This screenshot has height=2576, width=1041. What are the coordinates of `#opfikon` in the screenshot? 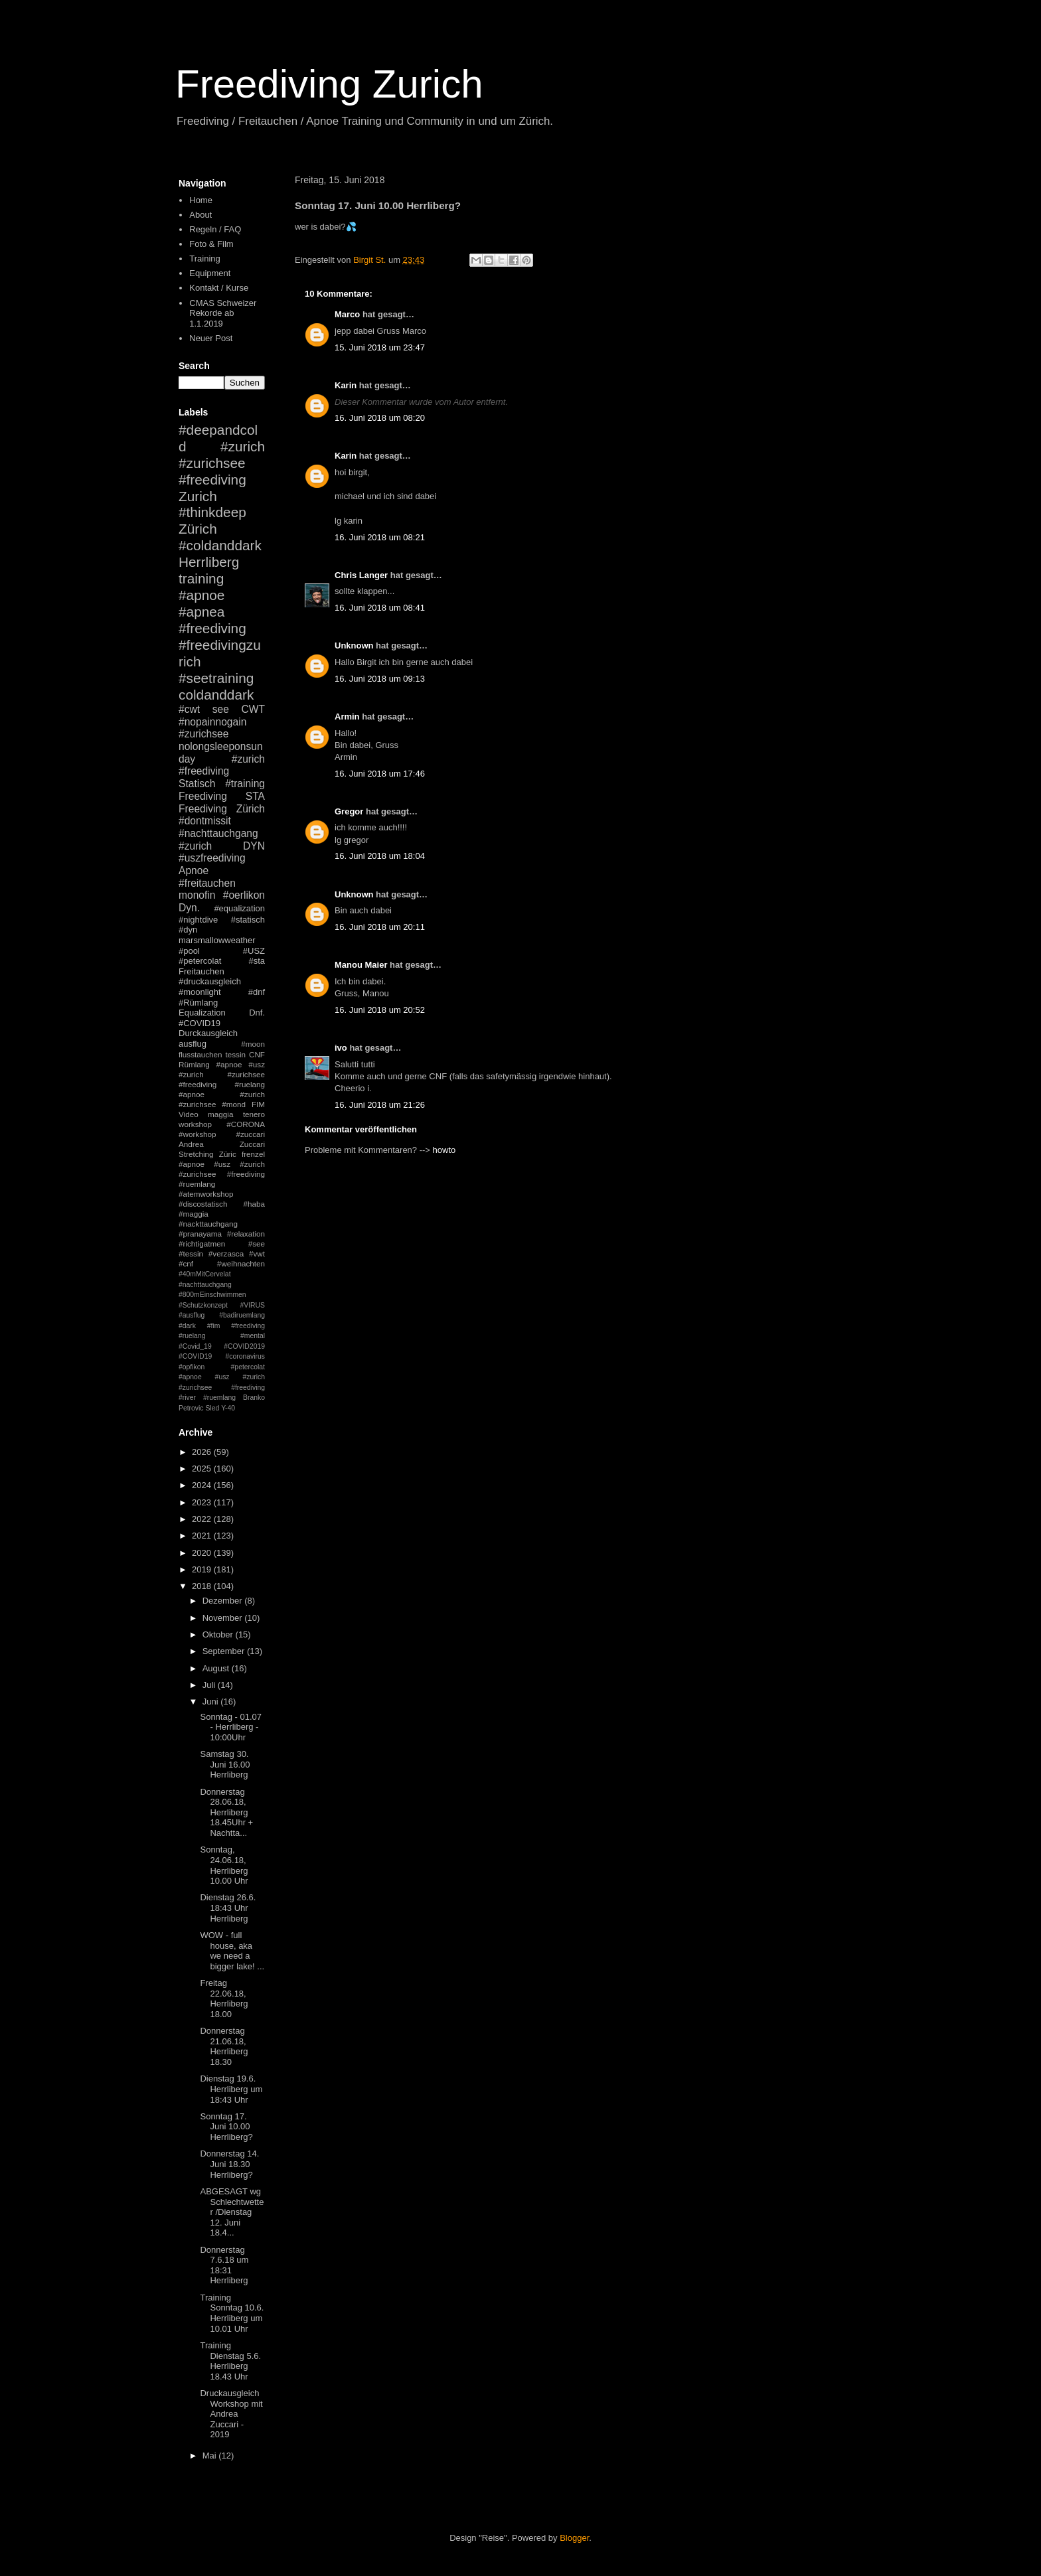 It's located at (191, 1367).